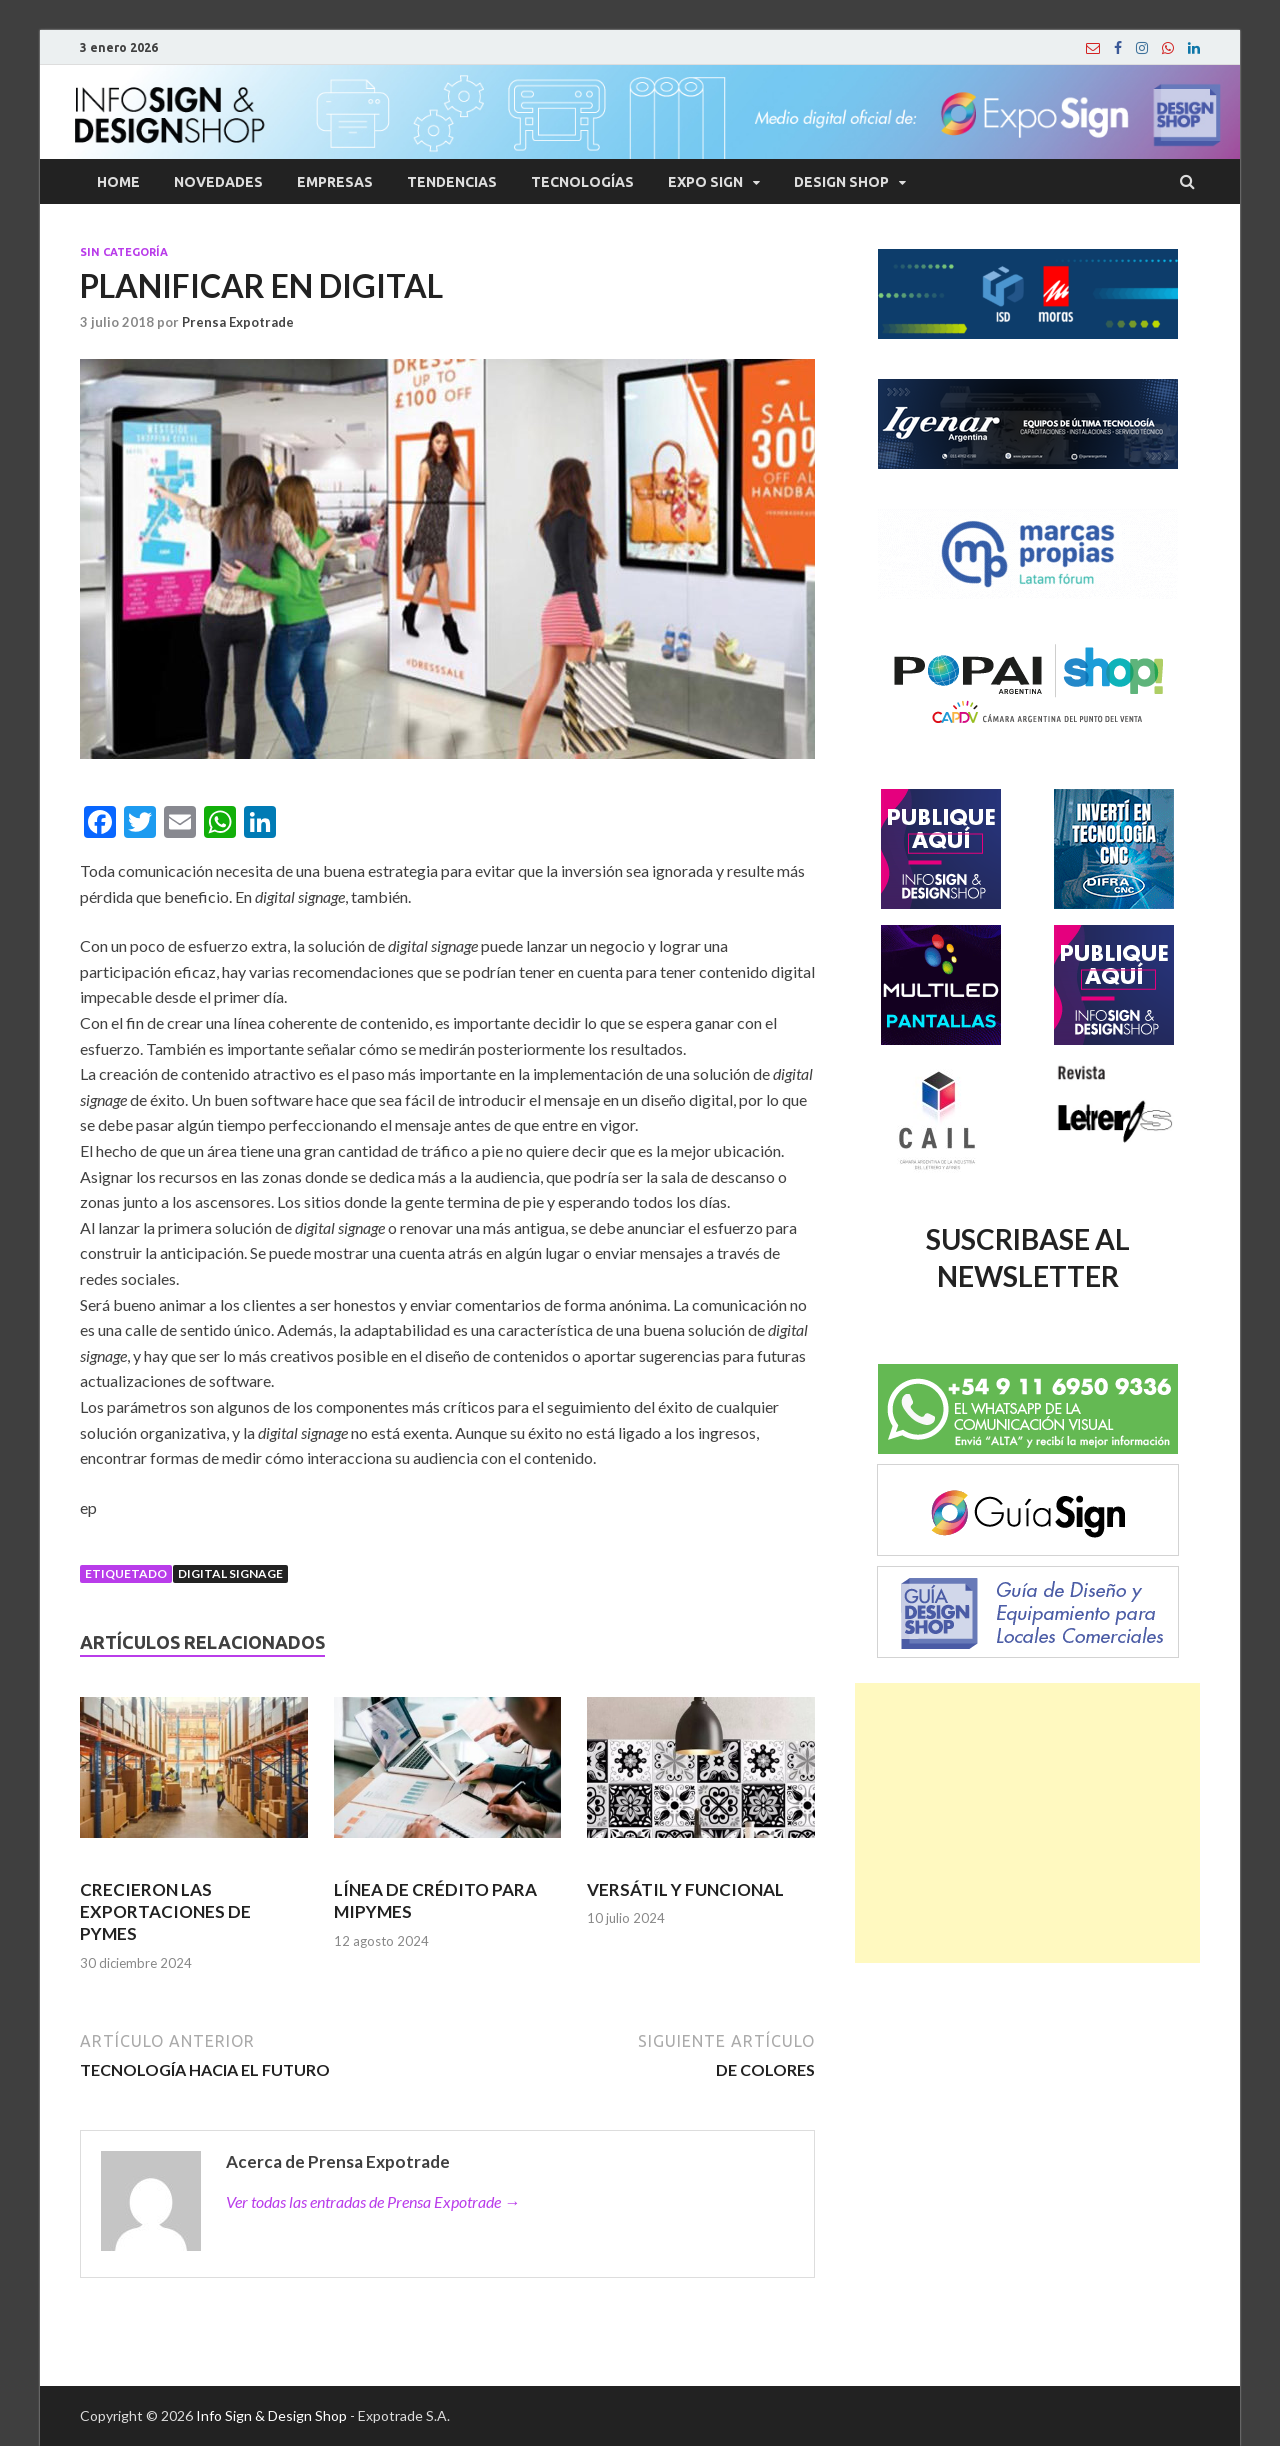 The height and width of the screenshot is (2446, 1280). I want to click on Digital signage, so click(230, 1573).